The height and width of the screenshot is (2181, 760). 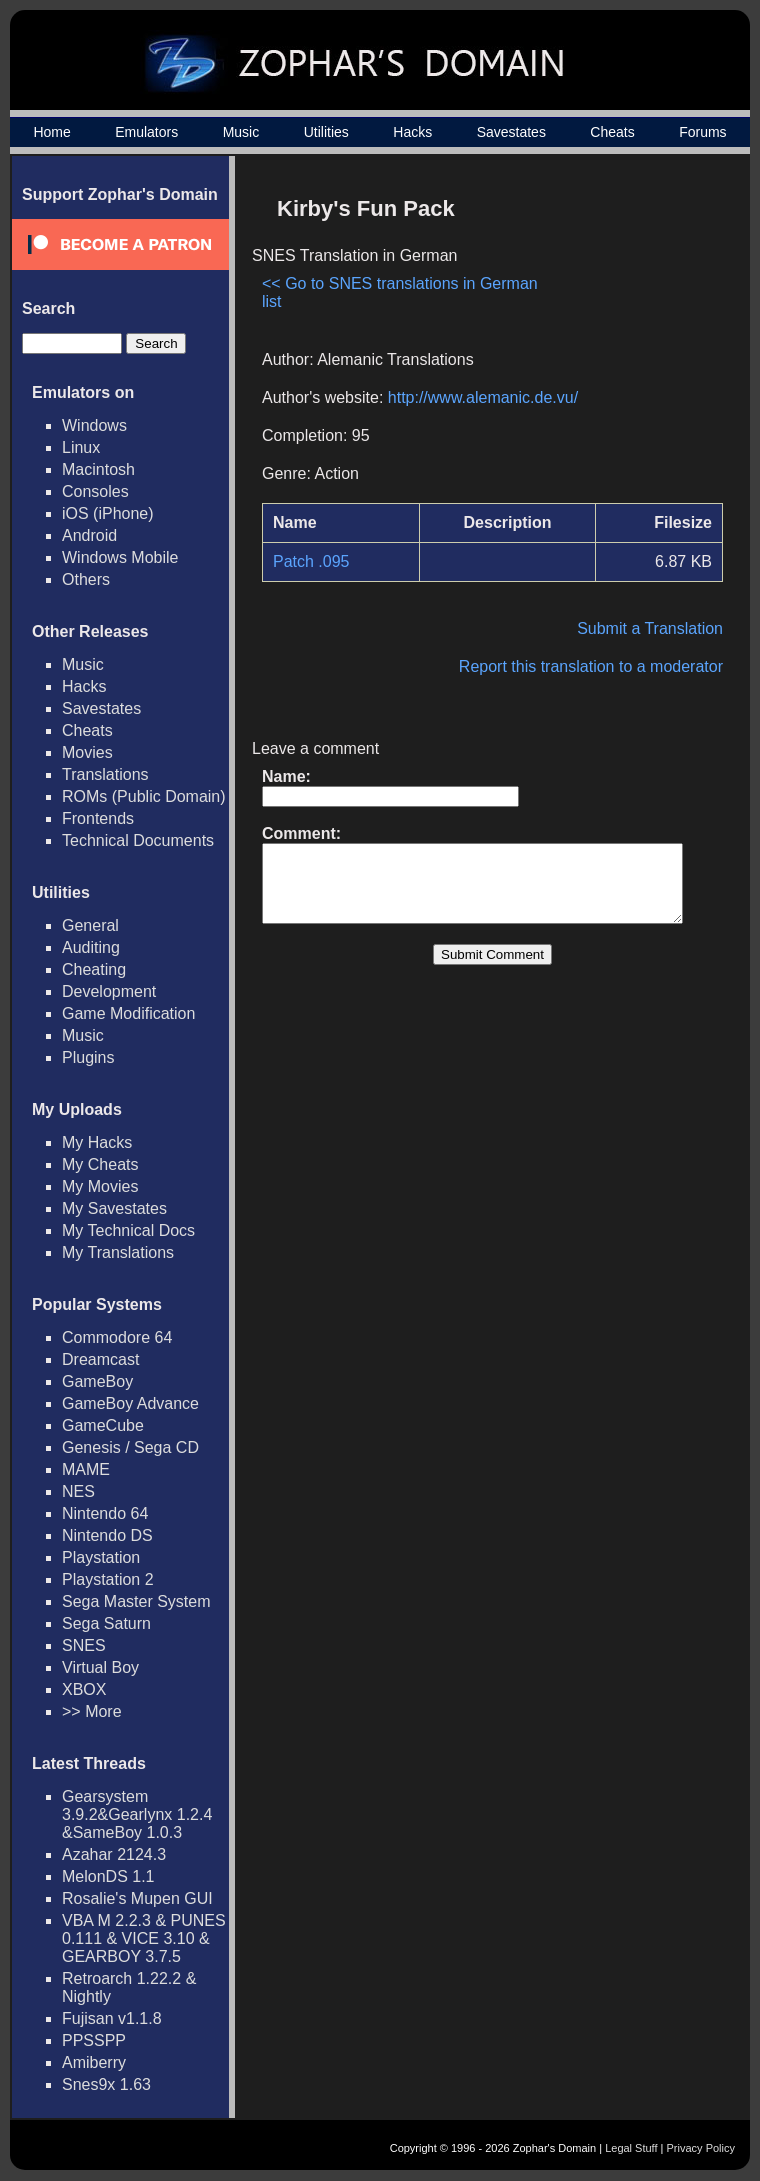 What do you see at coordinates (78, 1491) in the screenshot?
I see `NES` at bounding box center [78, 1491].